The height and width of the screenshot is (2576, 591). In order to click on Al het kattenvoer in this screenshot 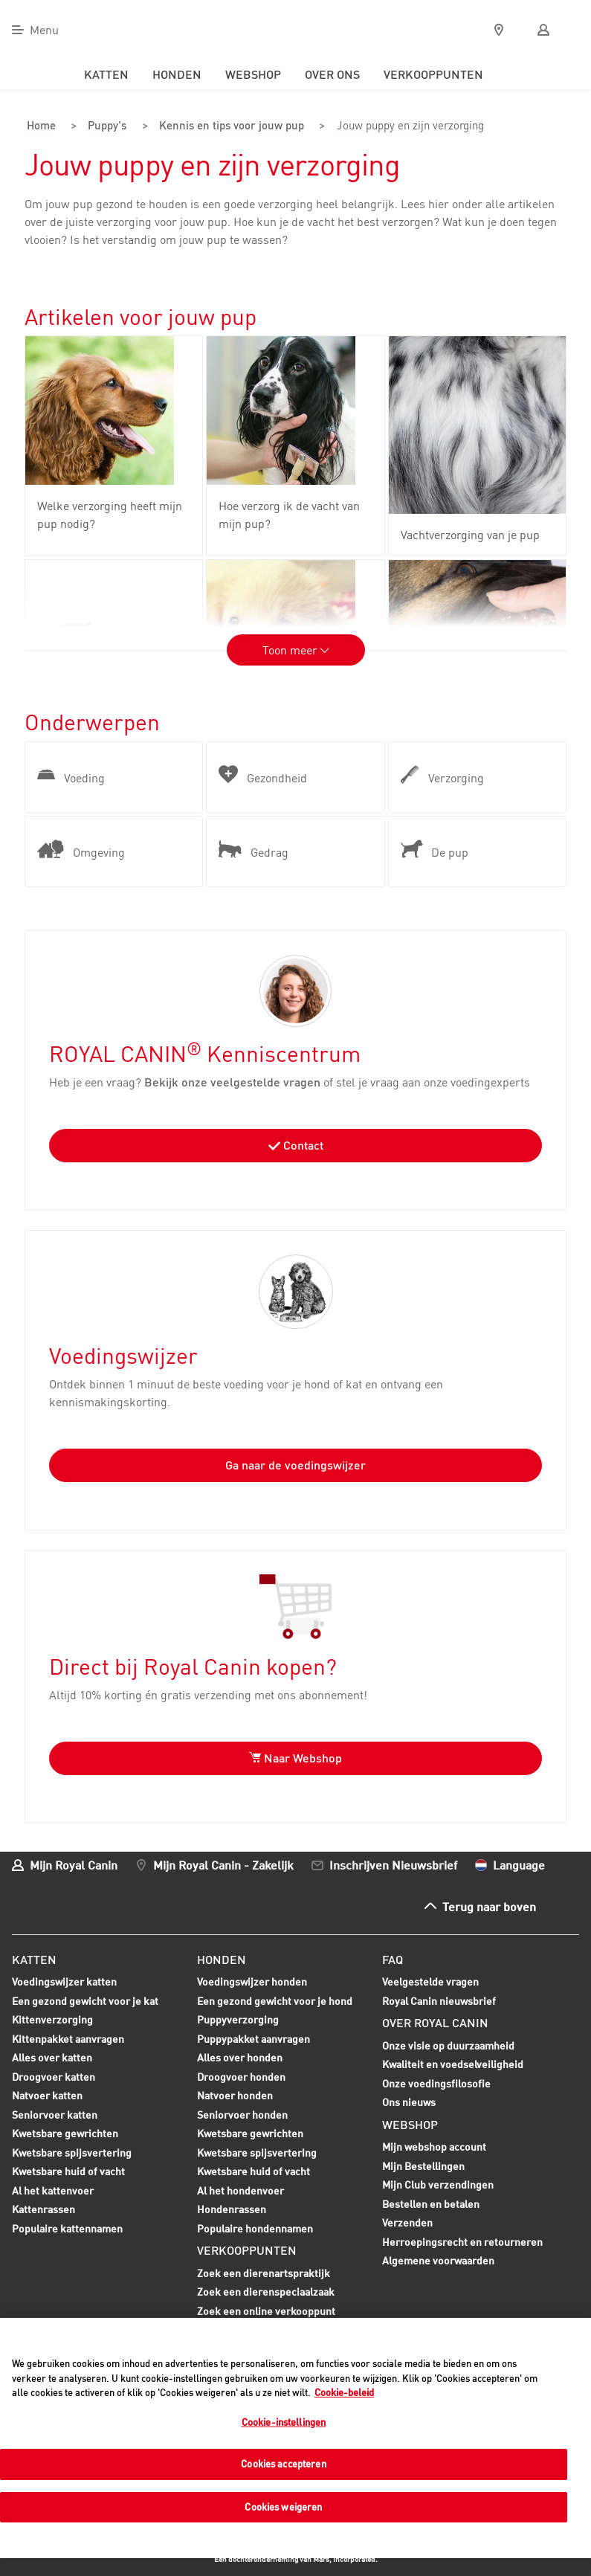, I will do `click(53, 2189)`.